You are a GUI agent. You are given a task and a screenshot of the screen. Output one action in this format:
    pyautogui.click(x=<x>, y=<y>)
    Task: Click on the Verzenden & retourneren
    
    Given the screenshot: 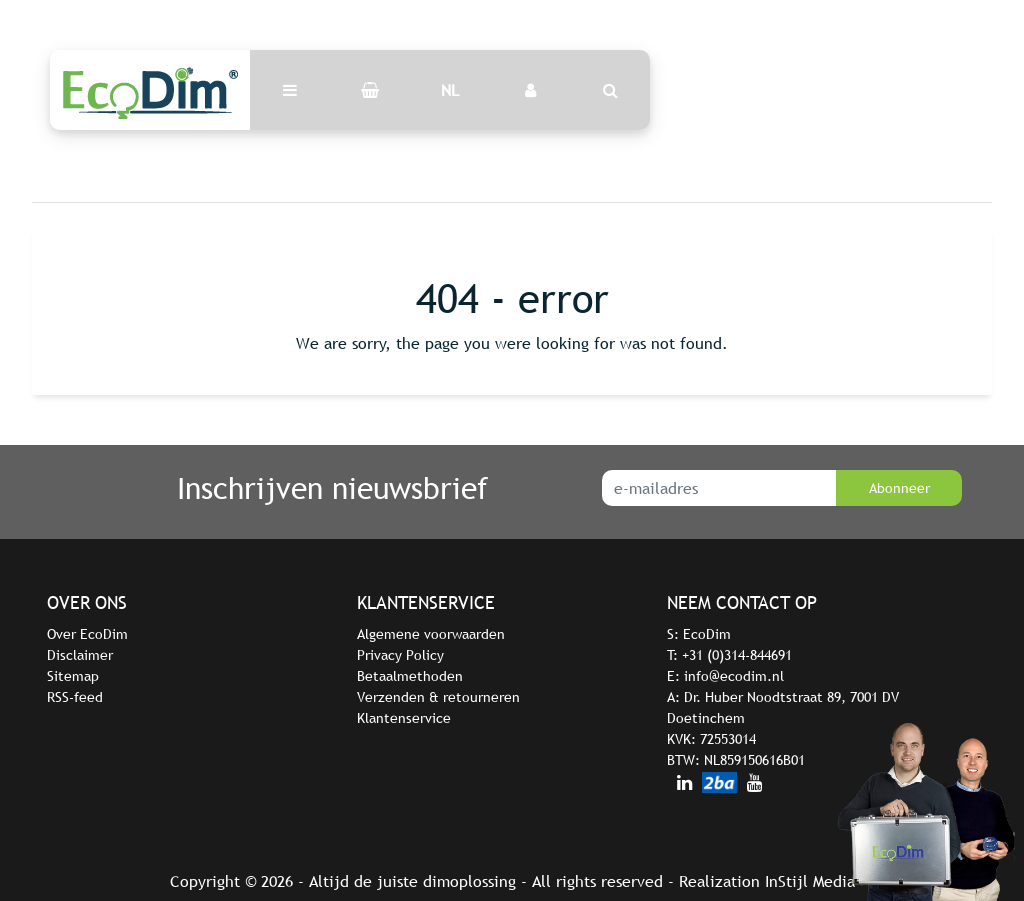 What is the action you would take?
    pyautogui.click(x=438, y=697)
    